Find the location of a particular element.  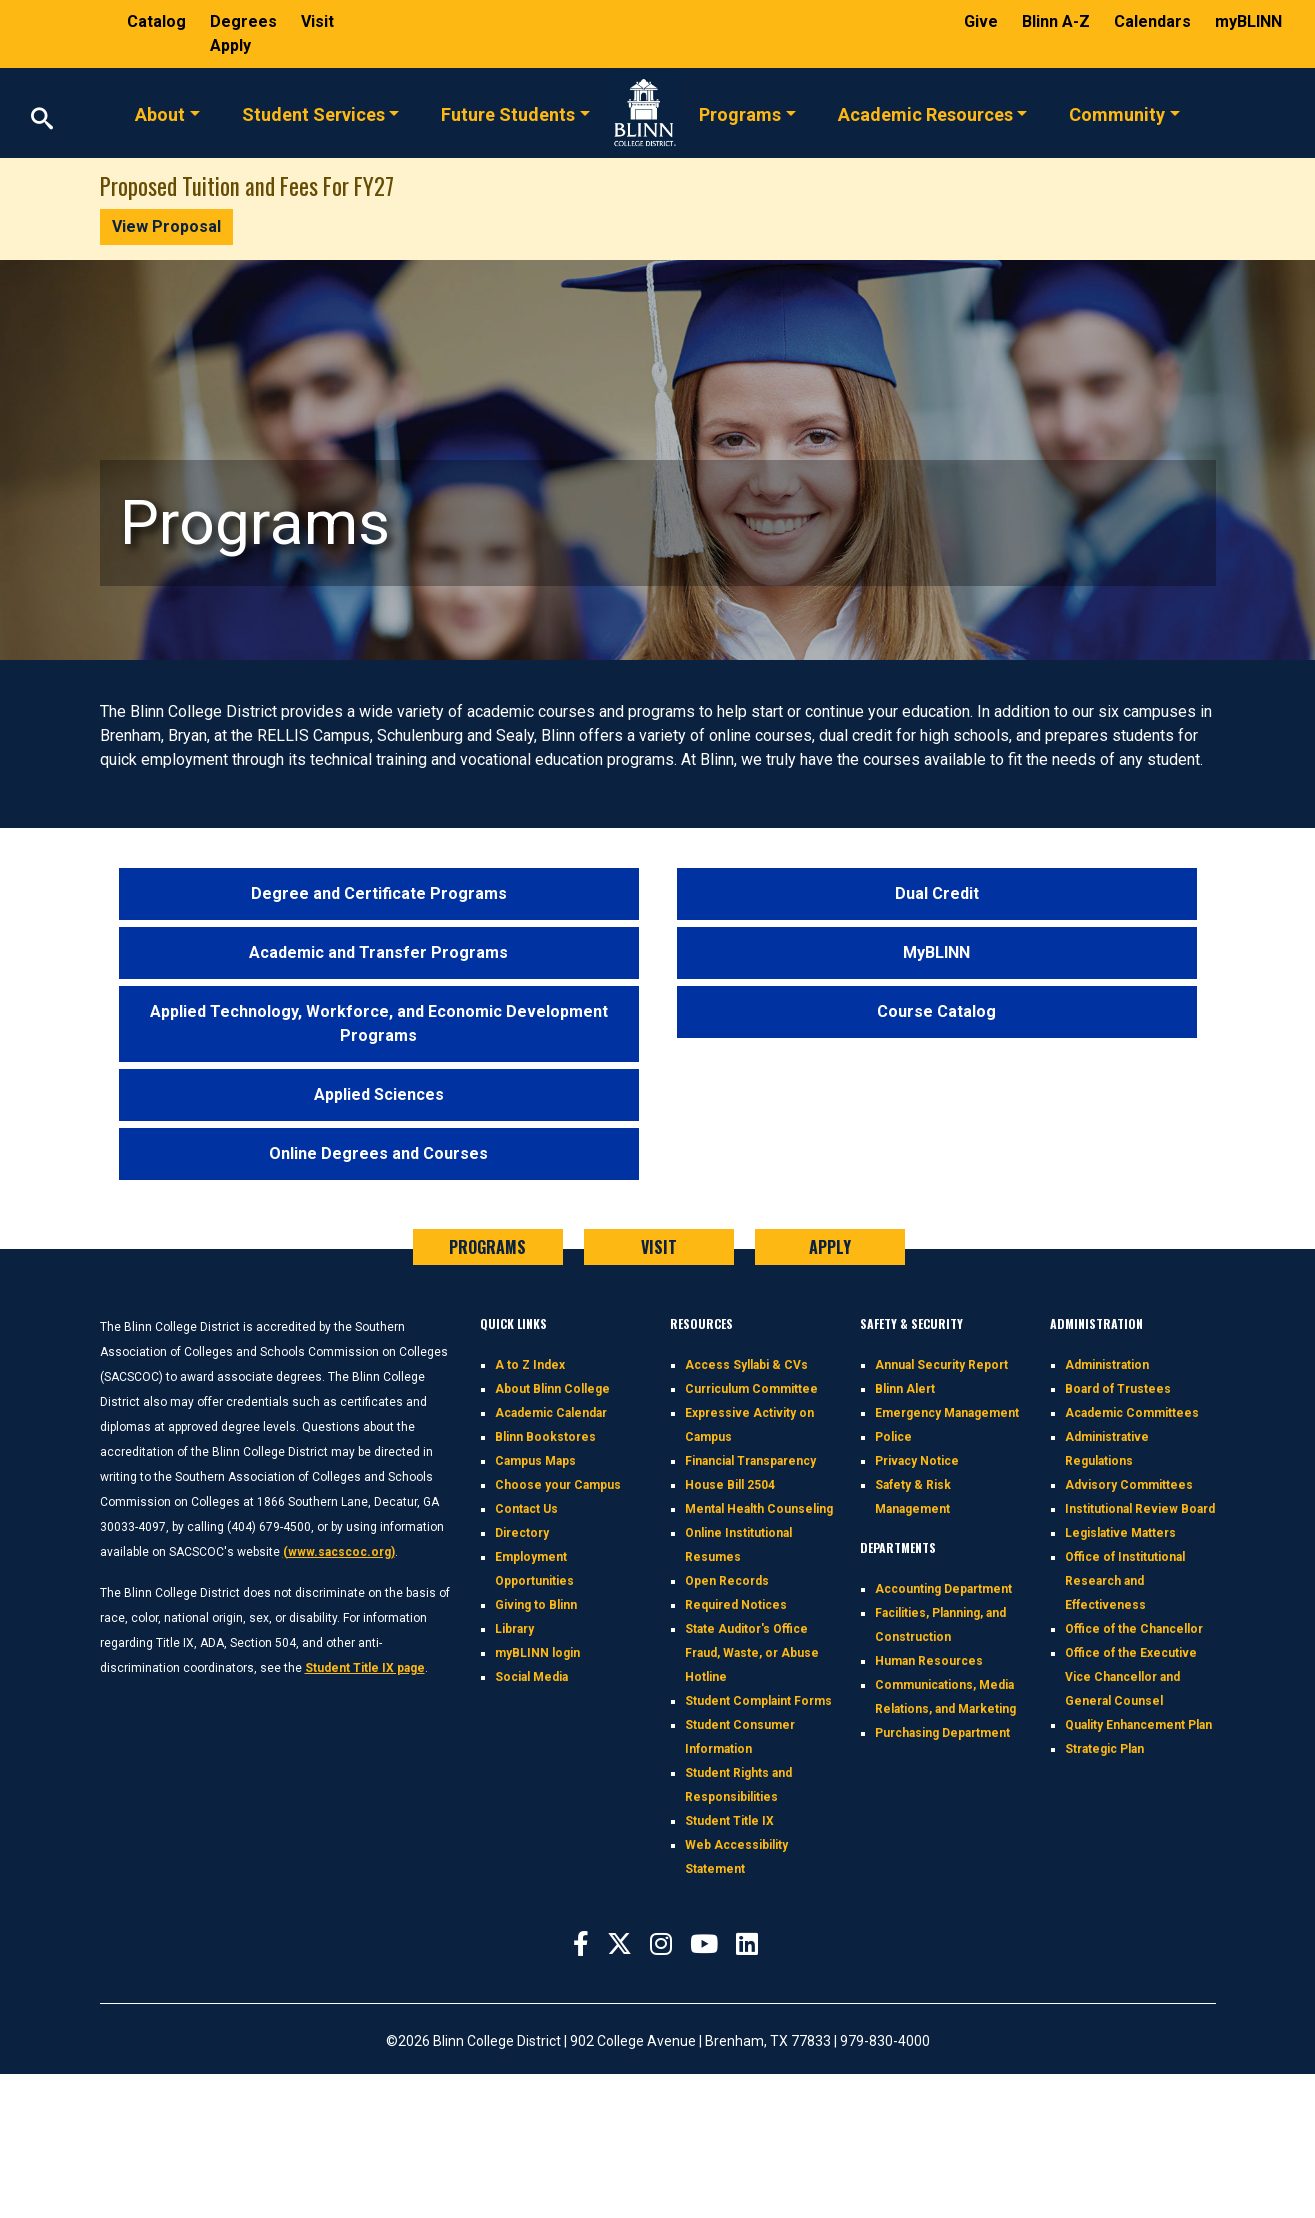

Directory is located at coordinates (522, 1533).